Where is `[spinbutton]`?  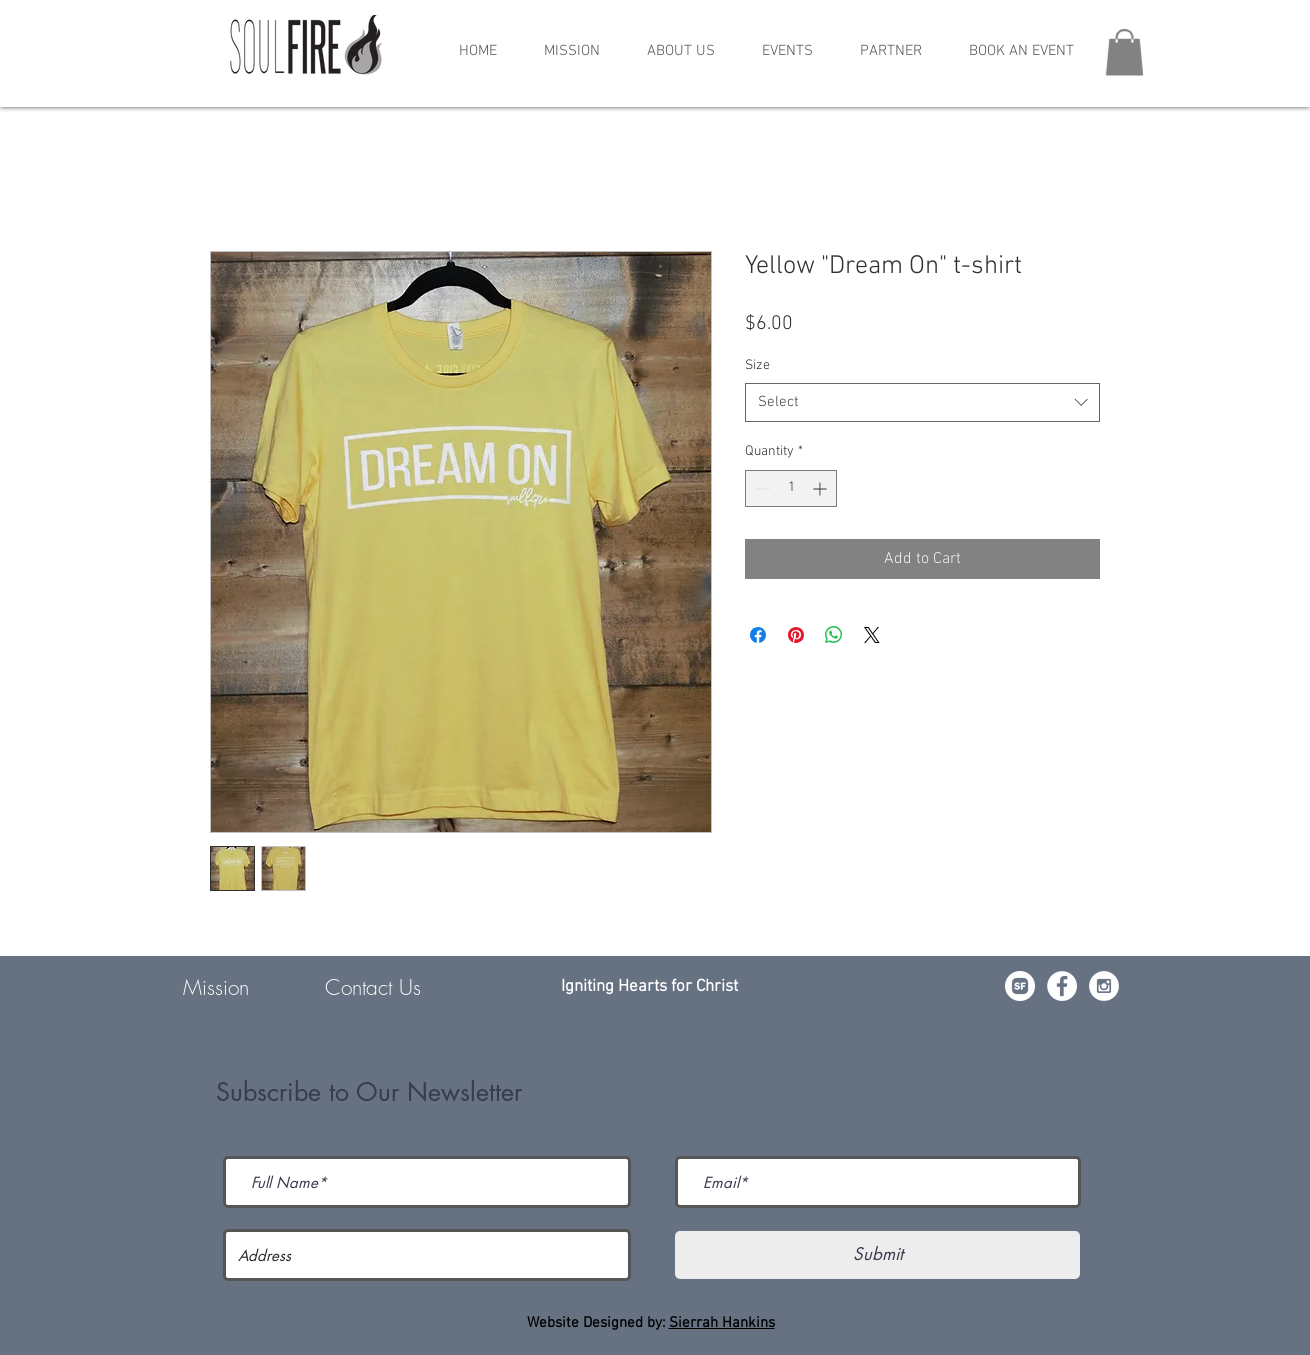
[spinbutton] is located at coordinates (791, 488).